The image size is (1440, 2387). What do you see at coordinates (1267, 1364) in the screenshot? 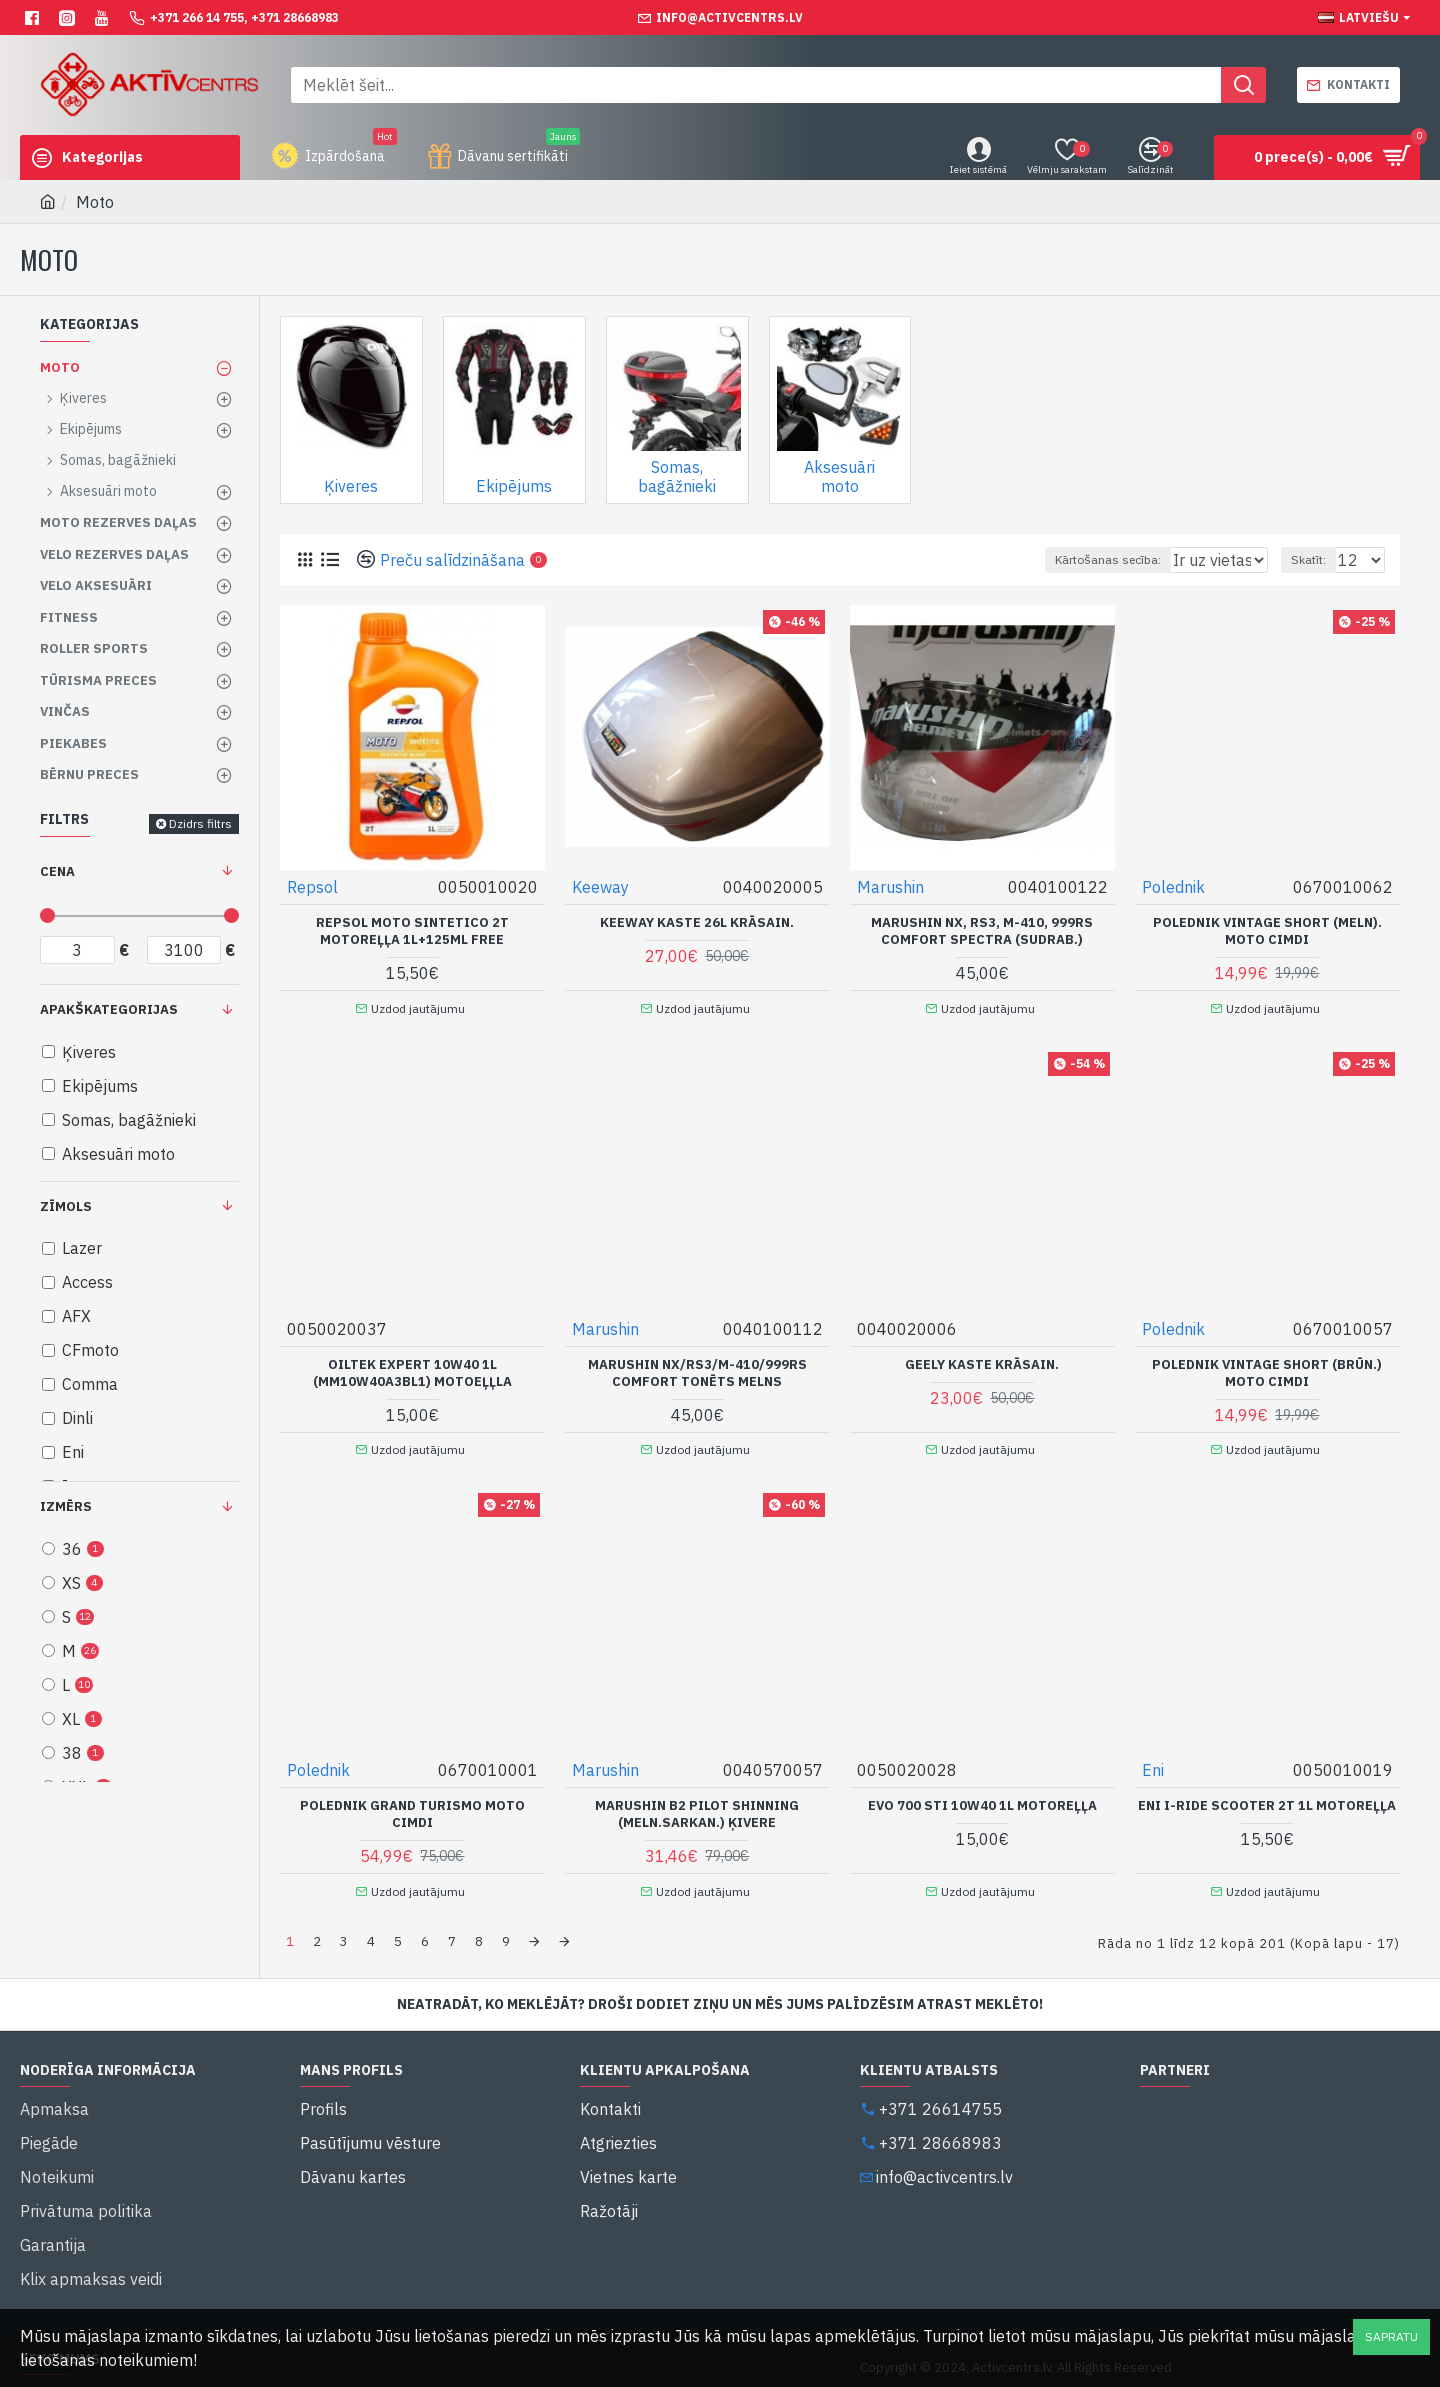
I see `Polednik Vintage Short (Brūn.) moto cimdi` at bounding box center [1267, 1364].